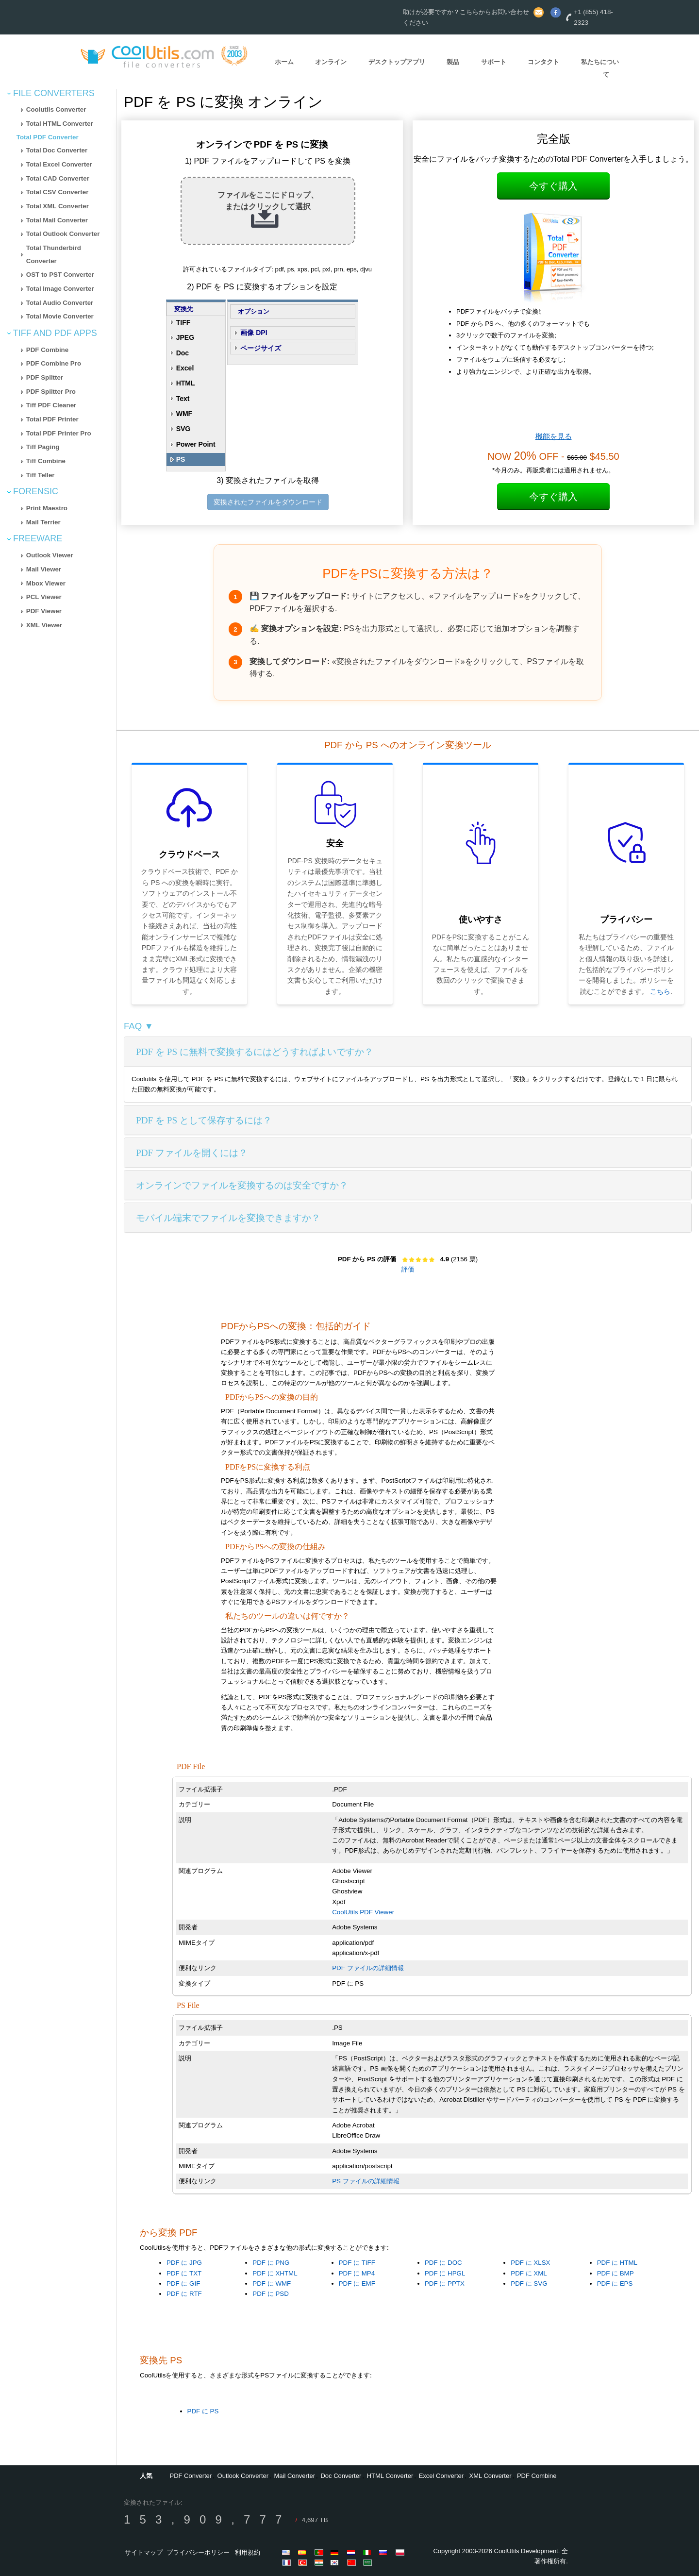 The height and width of the screenshot is (2576, 699). What do you see at coordinates (490, 2475) in the screenshot?
I see `XML Converter` at bounding box center [490, 2475].